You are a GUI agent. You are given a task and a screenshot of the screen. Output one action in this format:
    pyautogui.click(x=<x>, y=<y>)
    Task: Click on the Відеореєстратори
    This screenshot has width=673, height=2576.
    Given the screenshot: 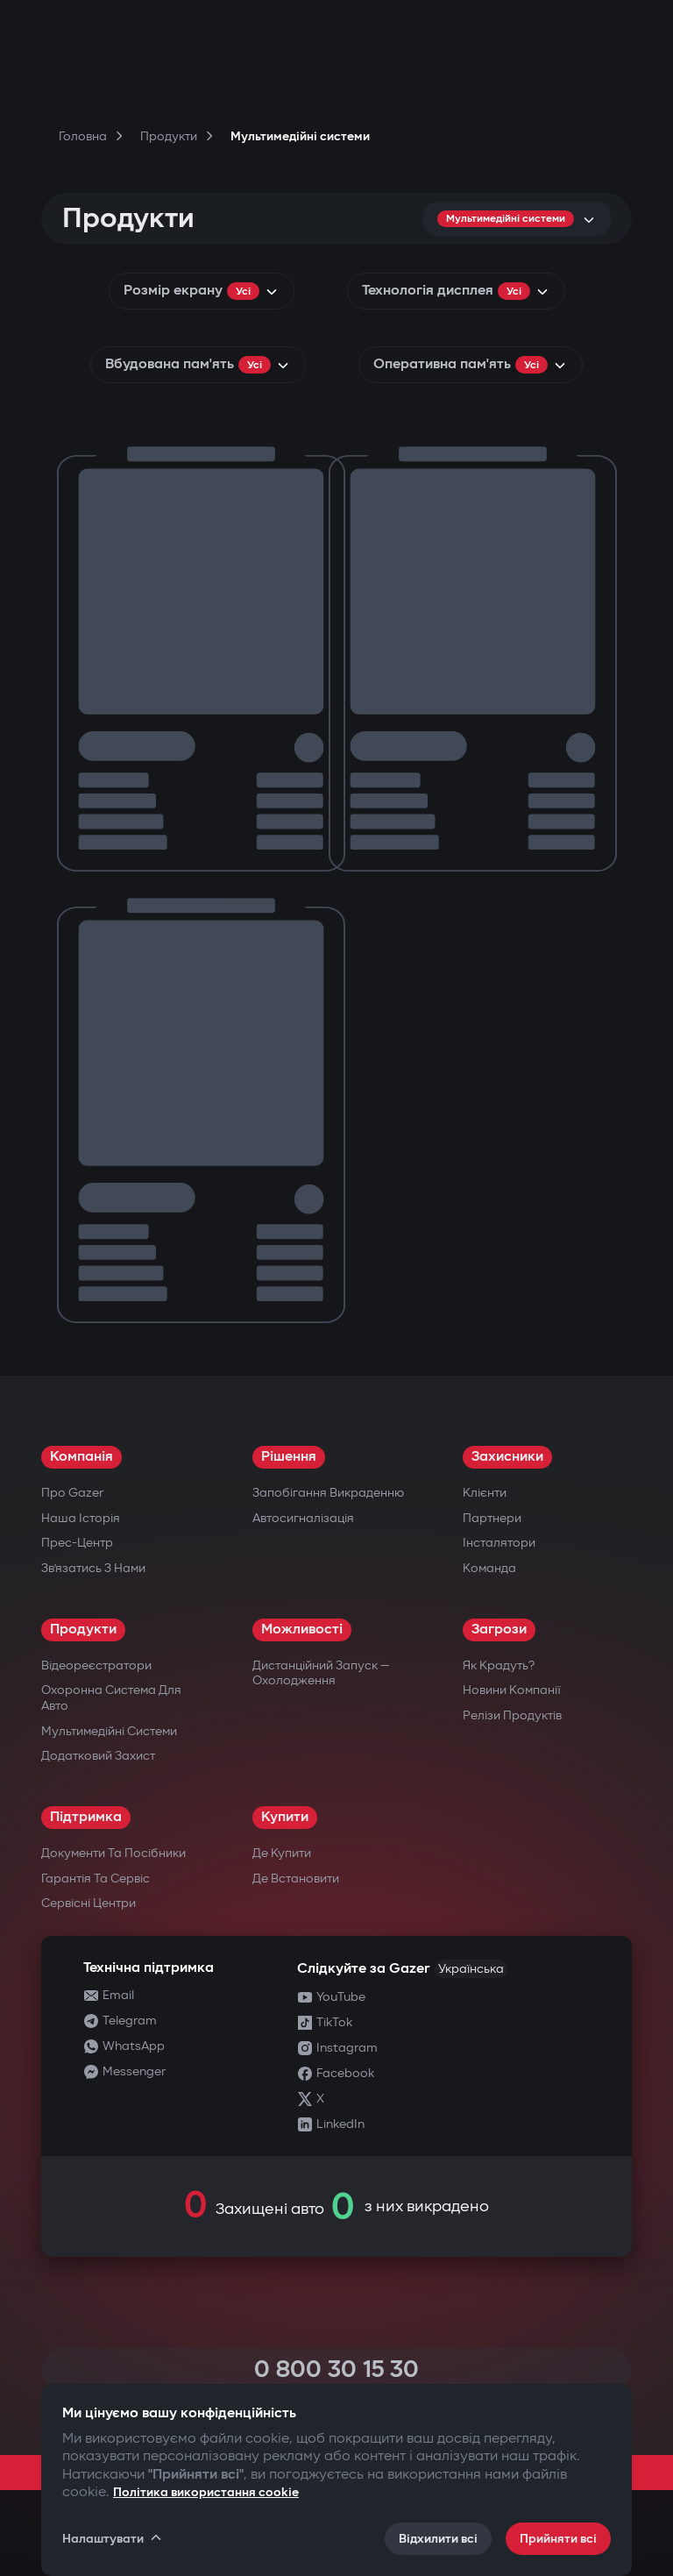 What is the action you would take?
    pyautogui.click(x=96, y=1665)
    